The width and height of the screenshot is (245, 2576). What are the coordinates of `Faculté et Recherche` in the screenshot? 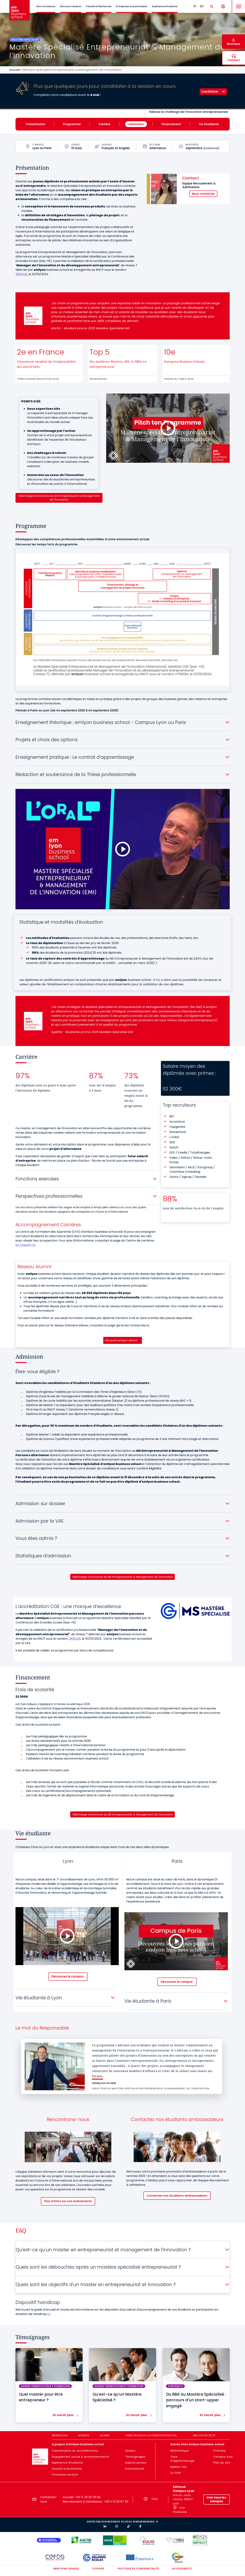 It's located at (98, 6).